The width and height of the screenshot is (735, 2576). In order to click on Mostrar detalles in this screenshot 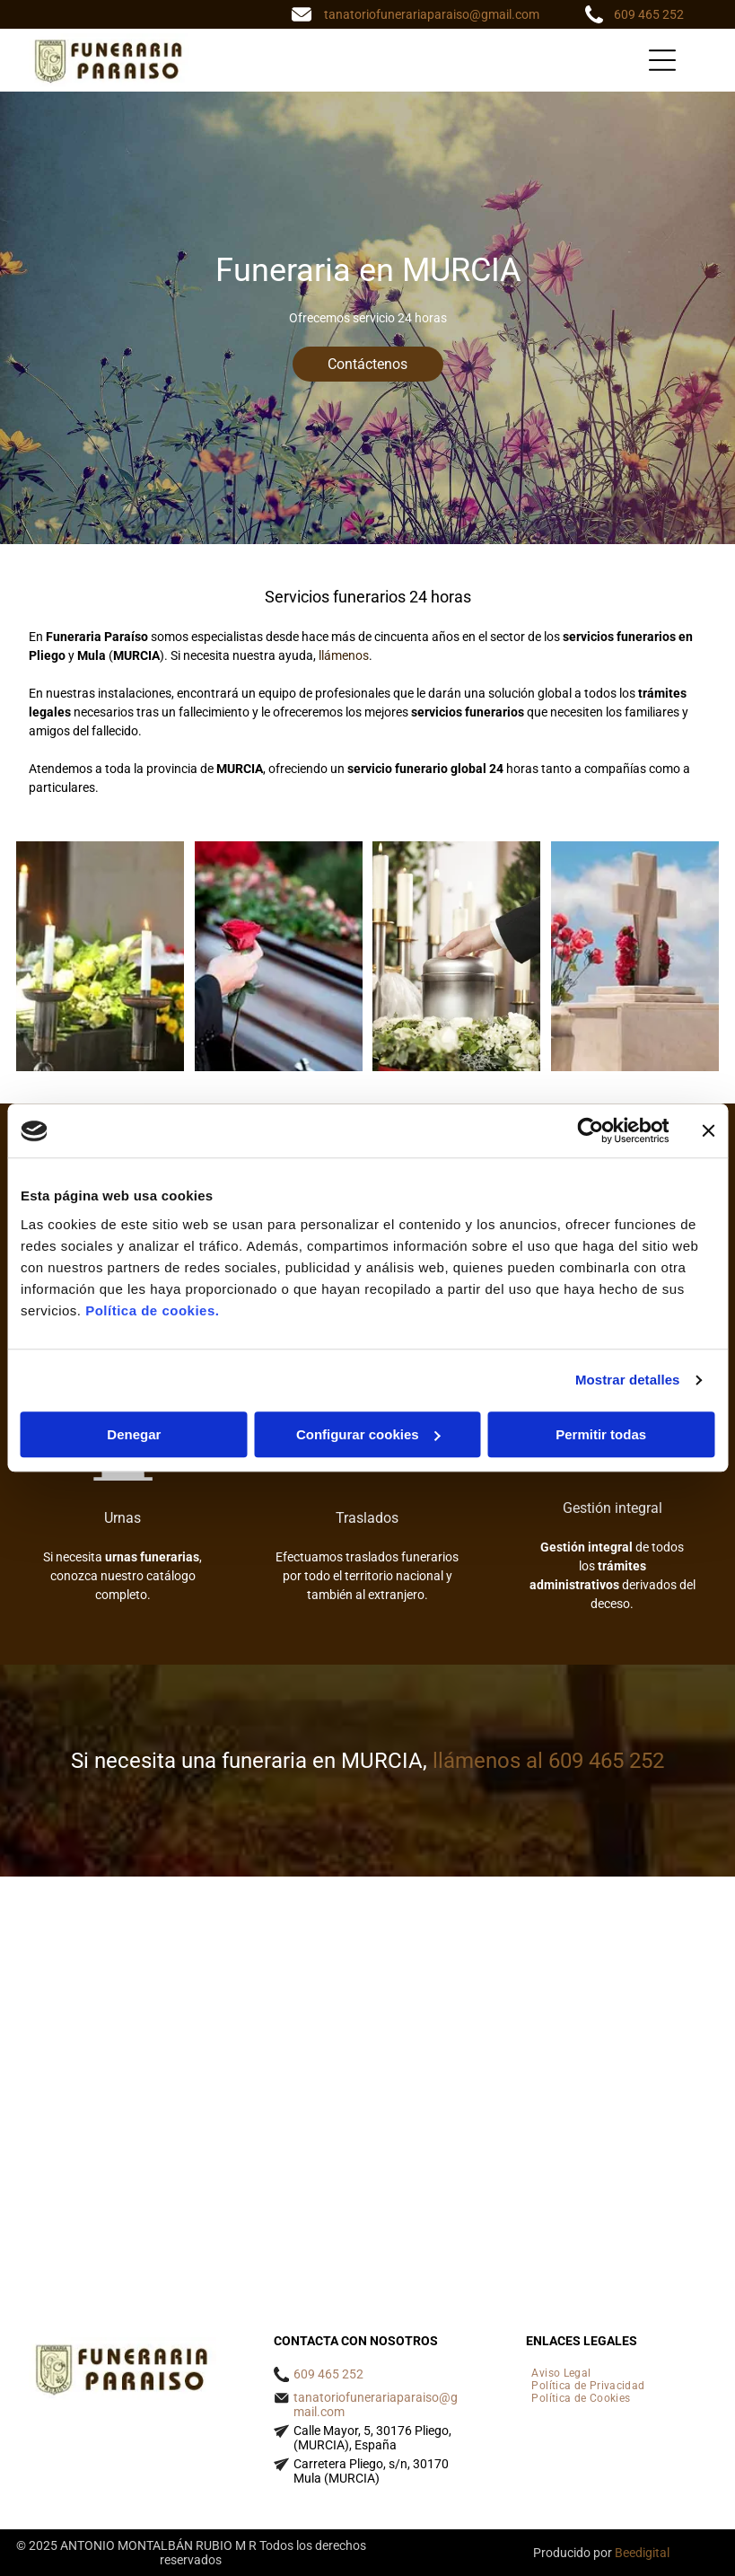, I will do `click(627, 1380)`.